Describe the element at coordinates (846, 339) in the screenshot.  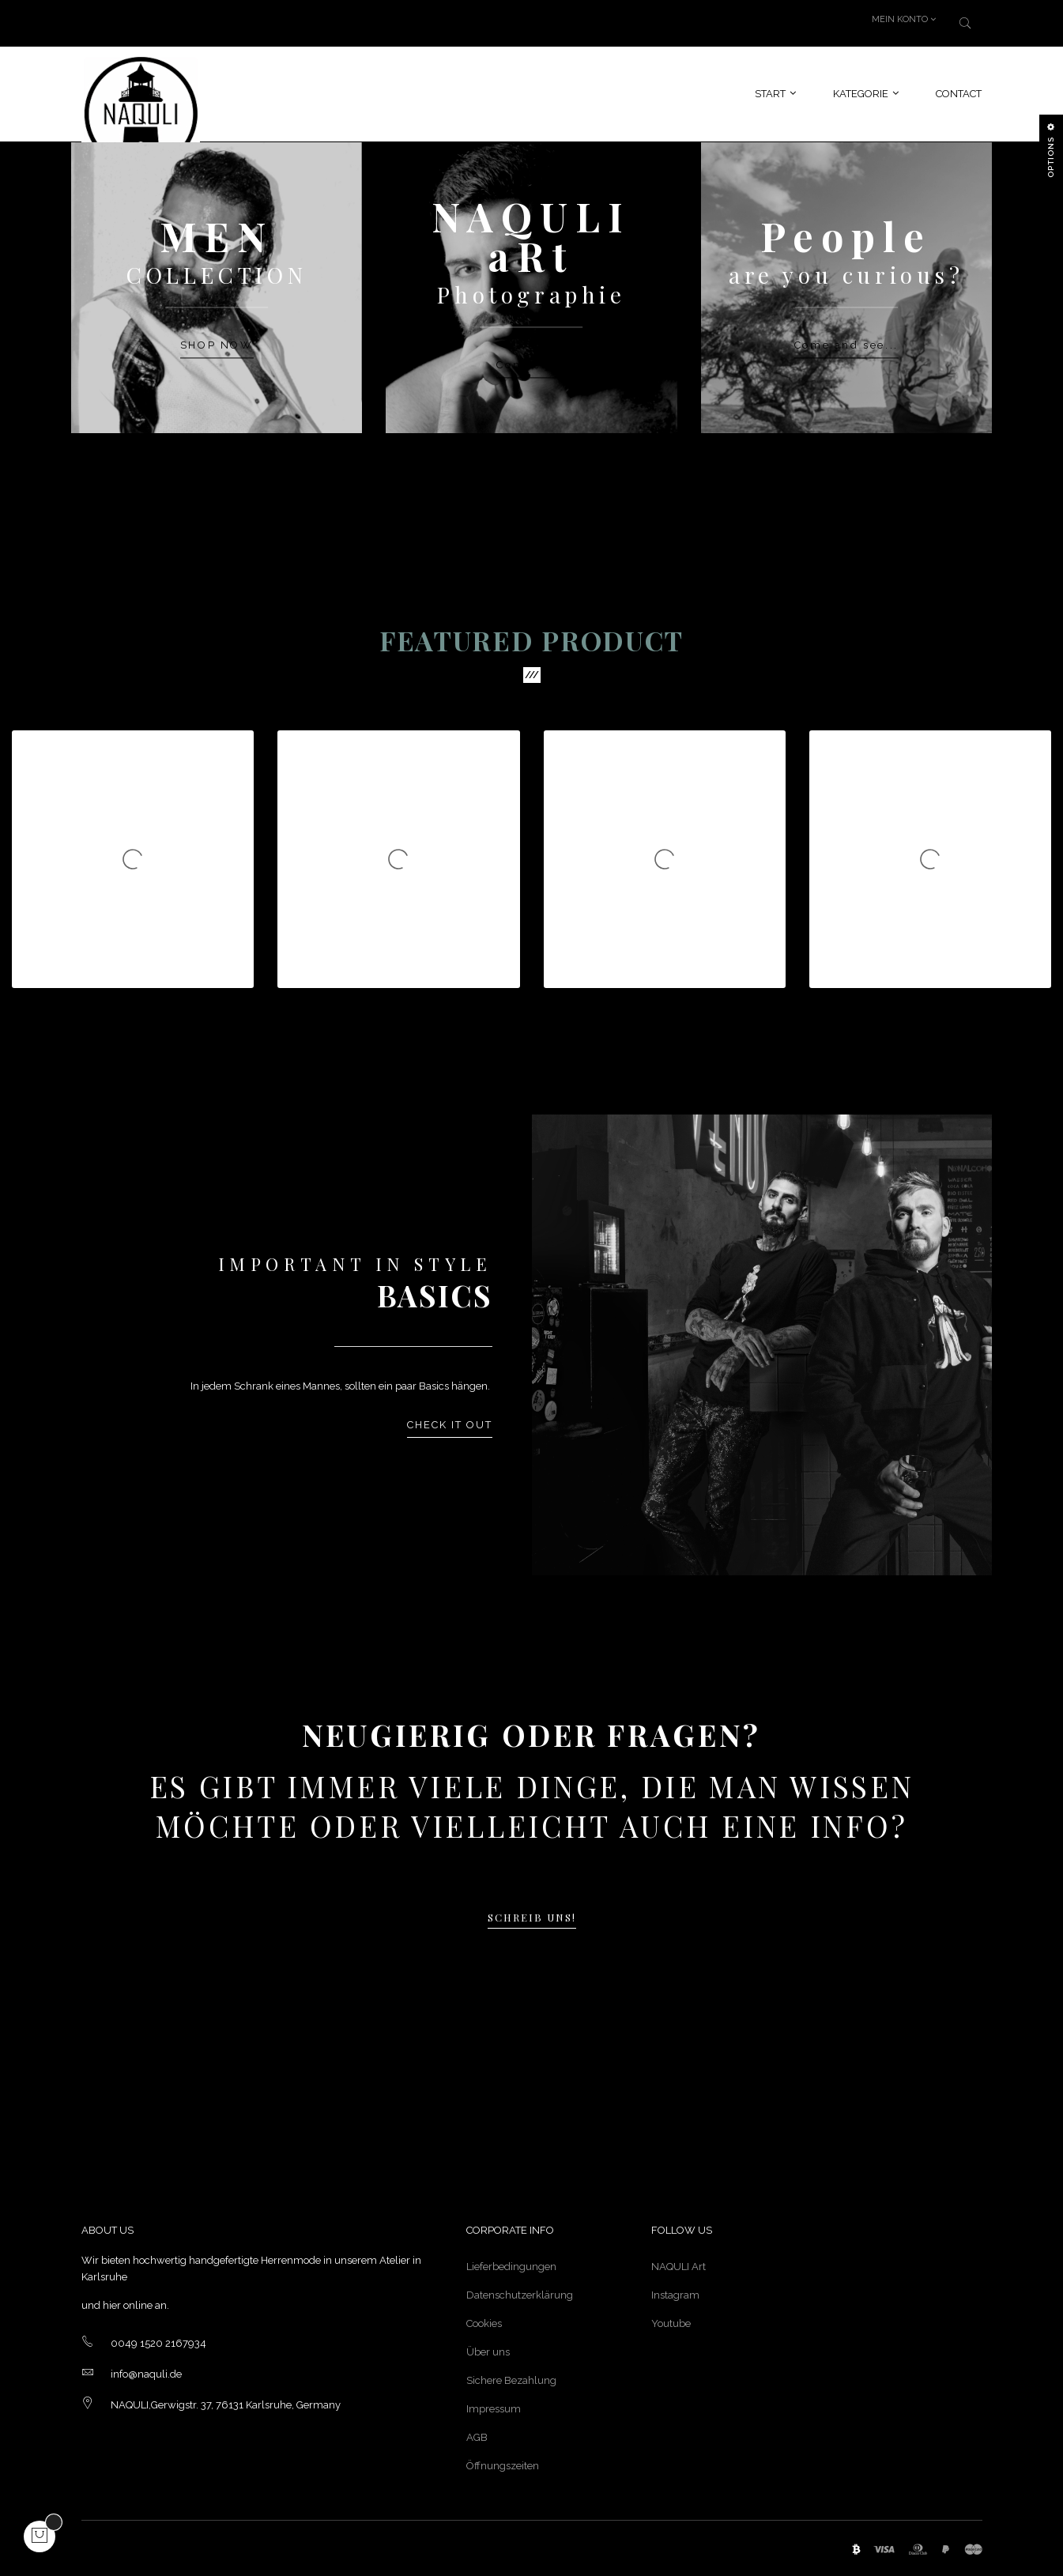
I see `Come and see...` at that location.